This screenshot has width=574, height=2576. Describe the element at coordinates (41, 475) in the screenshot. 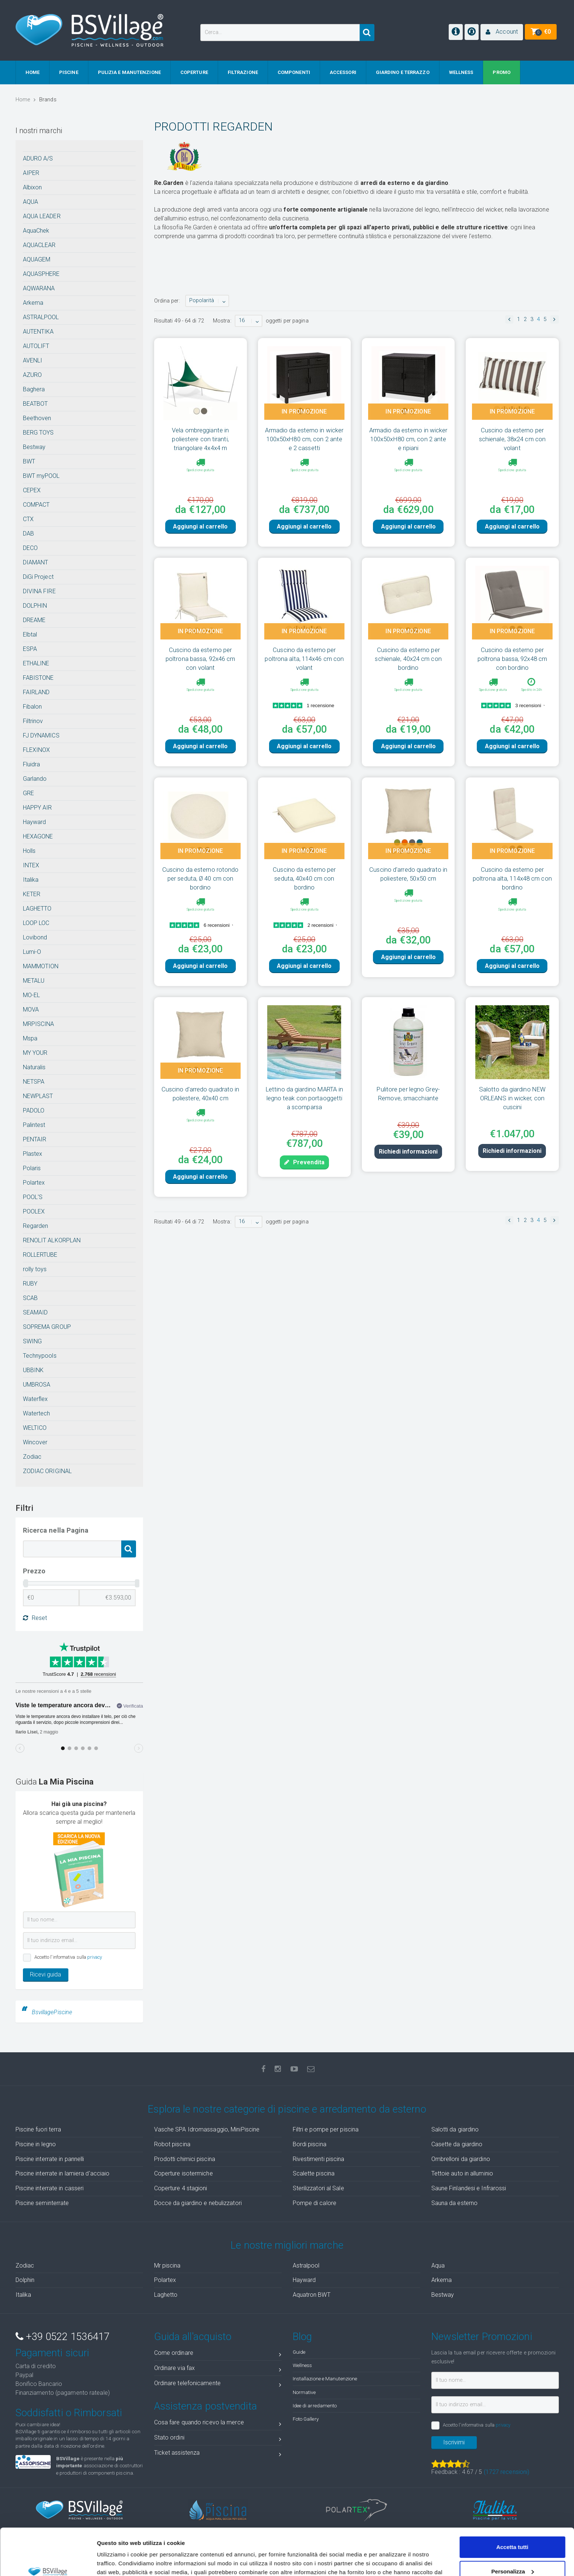

I see `BWT myPOOL` at that location.